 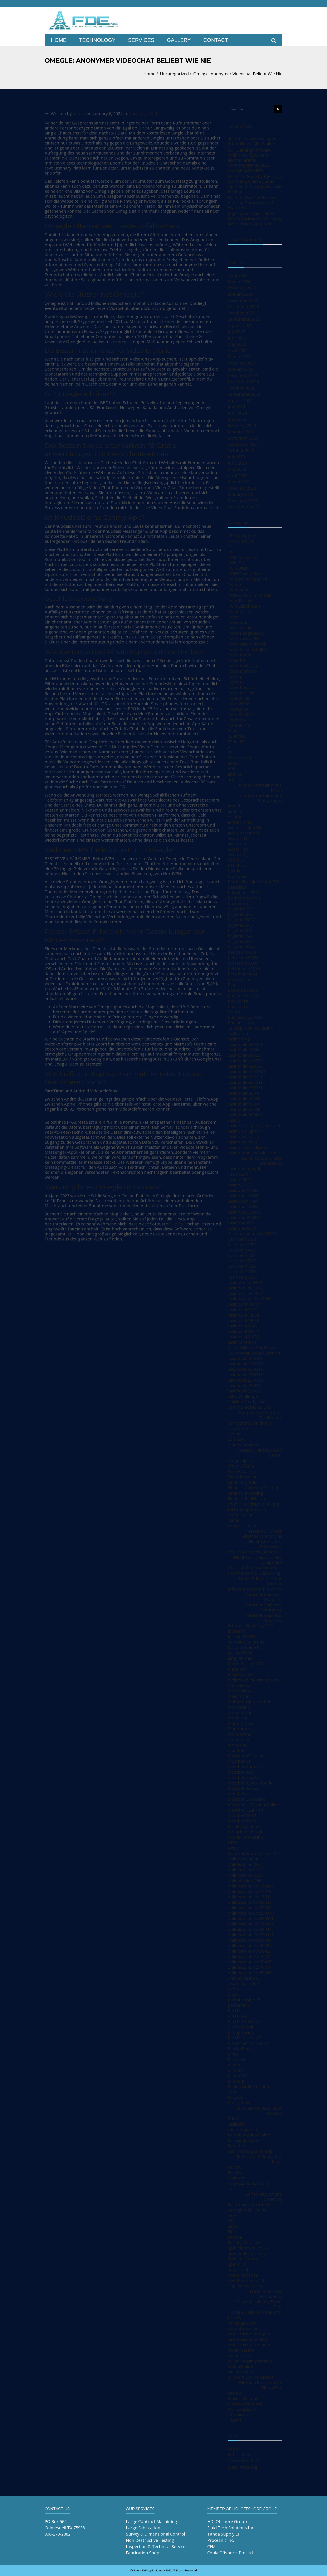 I want to click on casinoonline14031, so click(x=246, y=1293).